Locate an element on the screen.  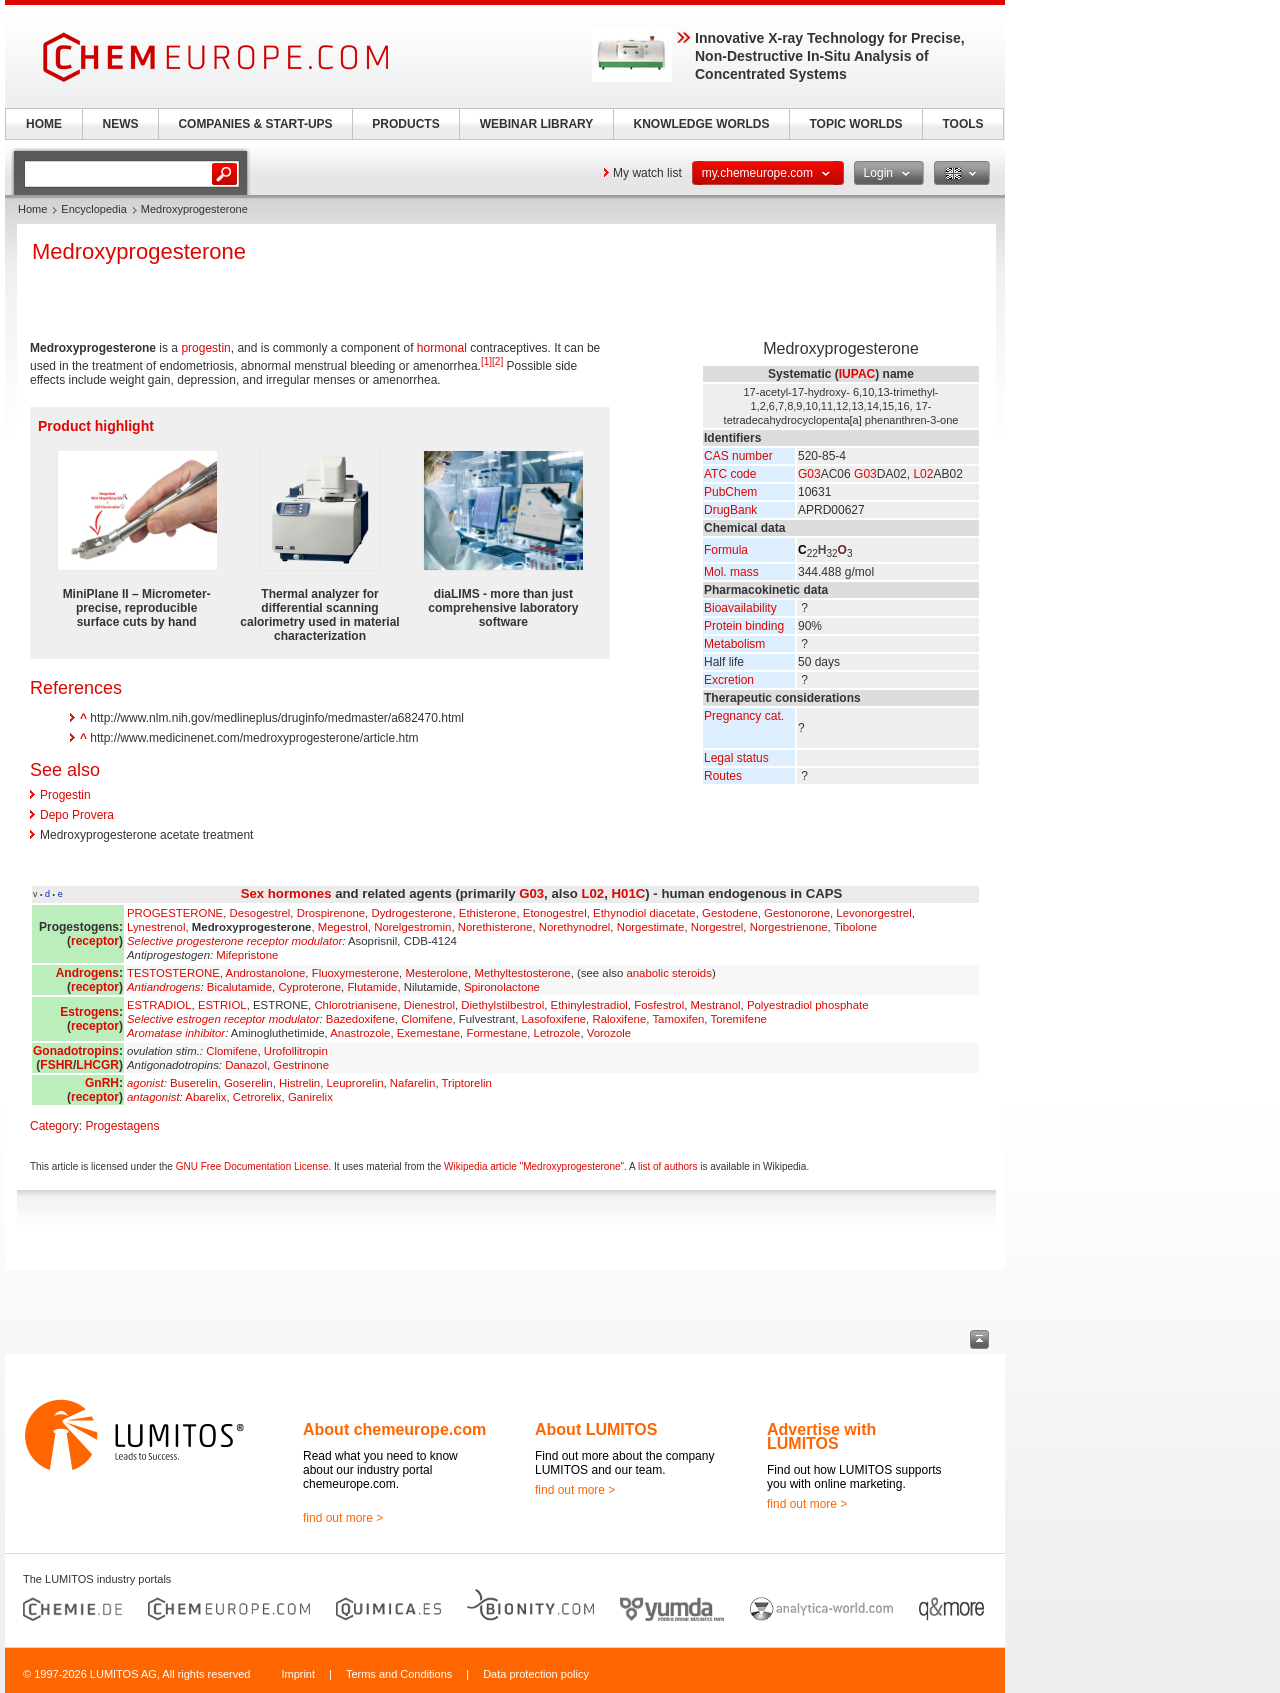
Lasofoxifene is located at coordinates (554, 1019).